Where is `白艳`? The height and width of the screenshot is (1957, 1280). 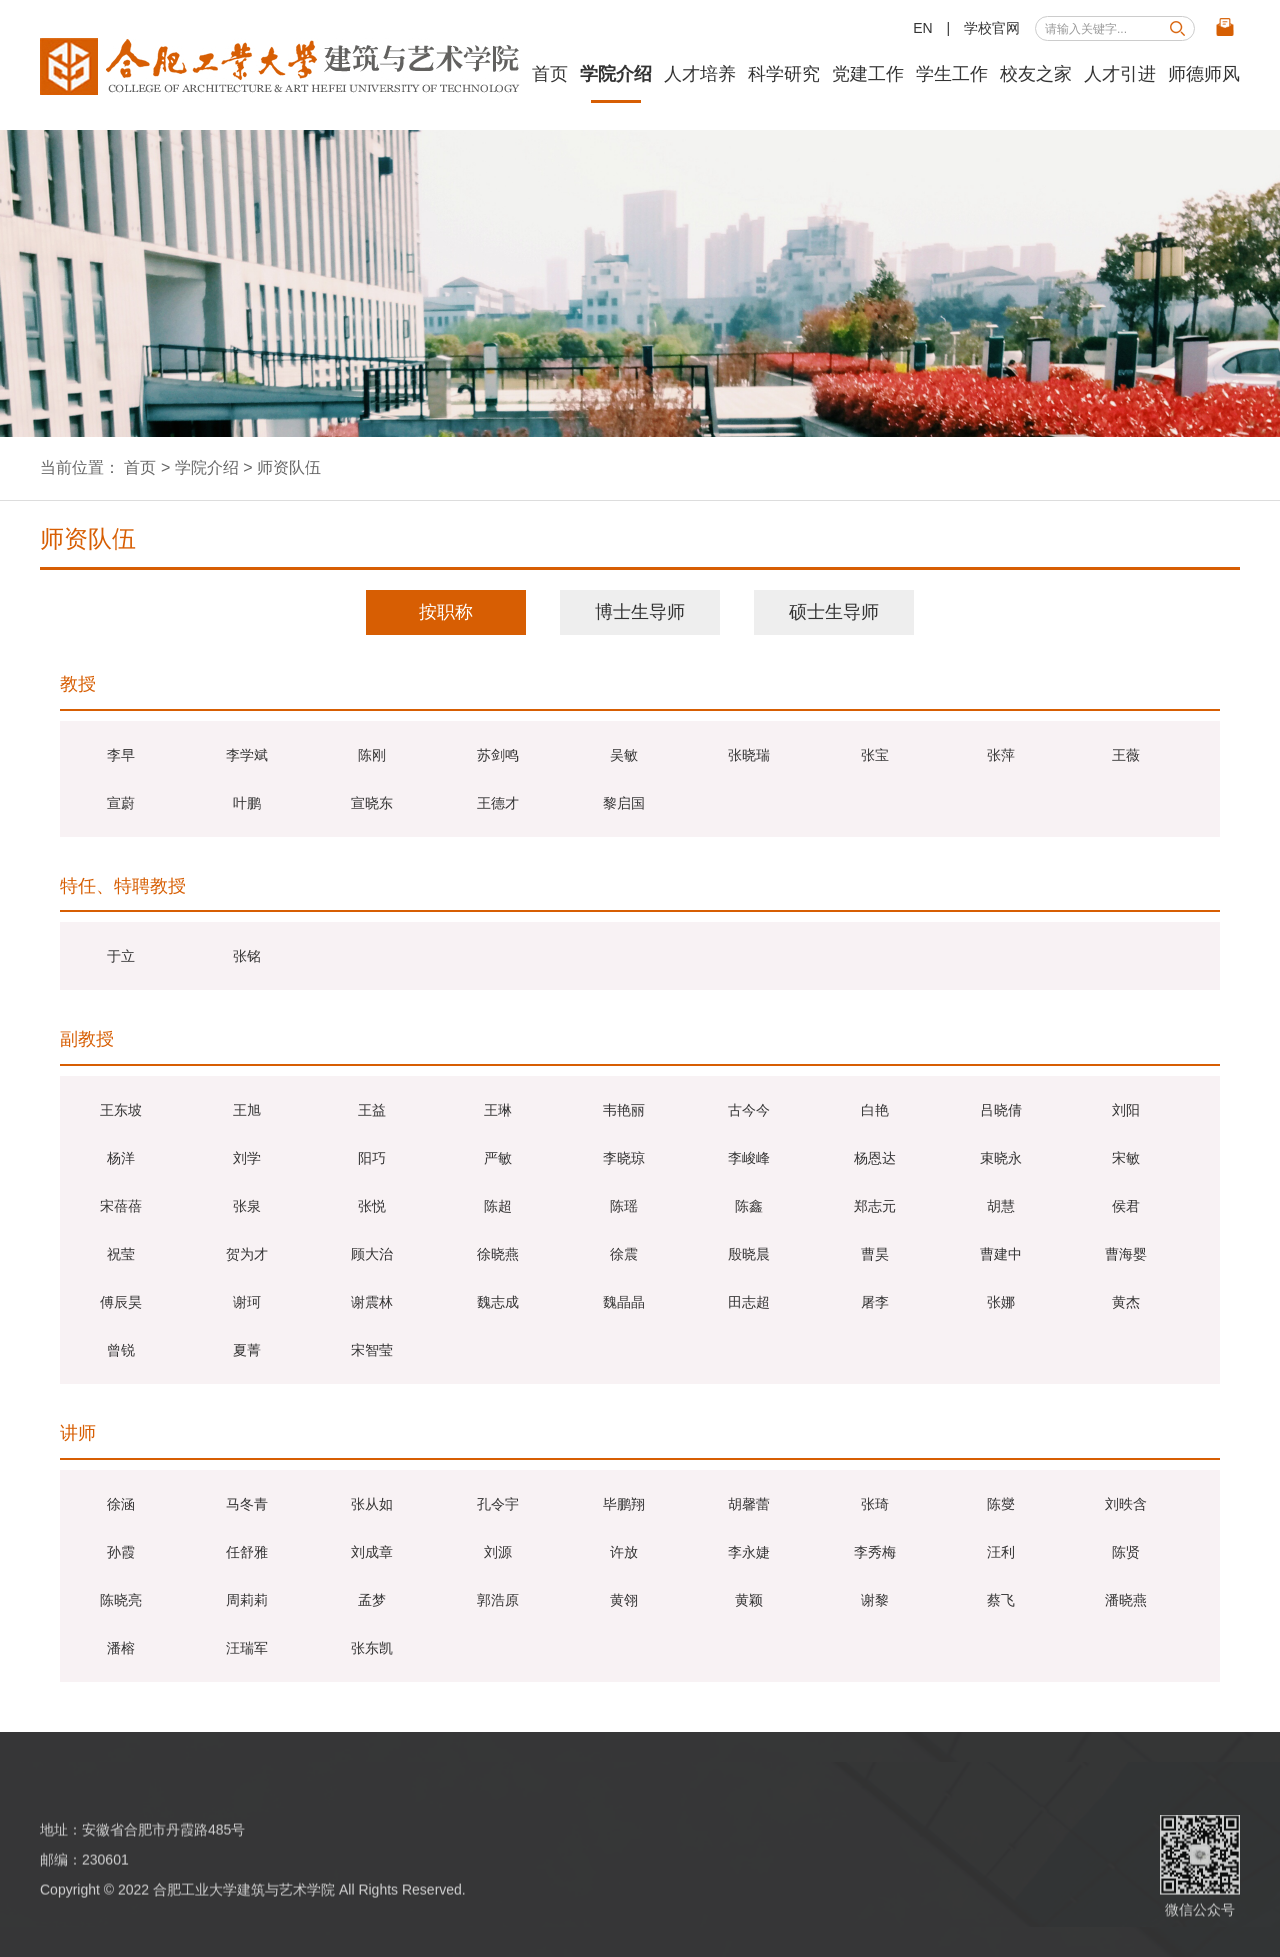 白艳 is located at coordinates (875, 1110).